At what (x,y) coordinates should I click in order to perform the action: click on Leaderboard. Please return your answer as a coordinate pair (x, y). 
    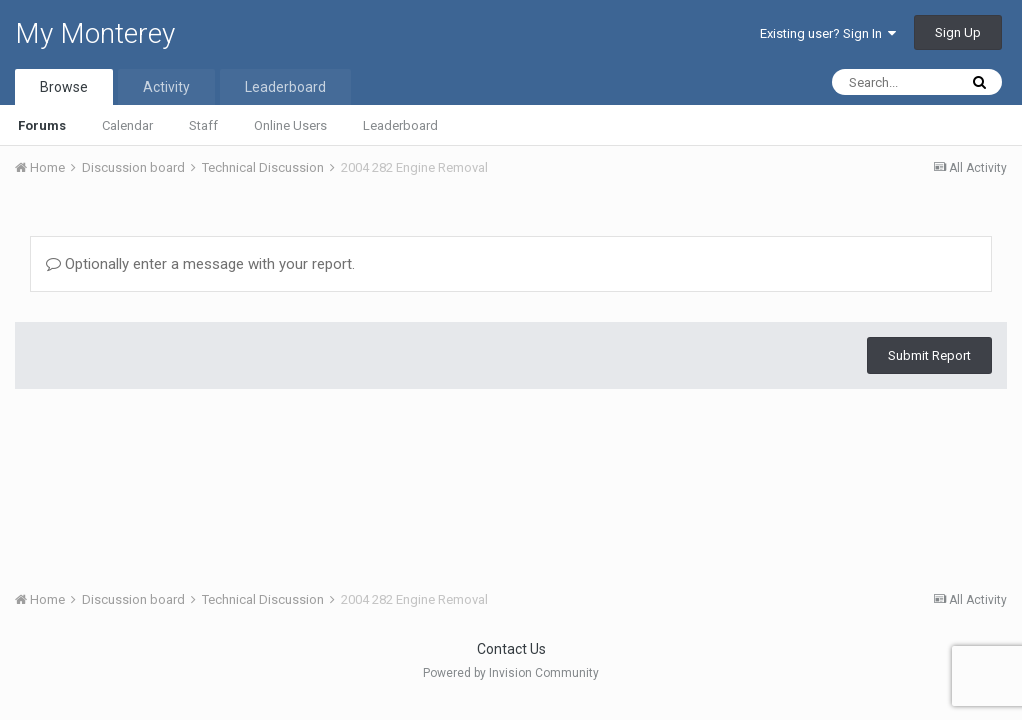
    Looking at the image, I should click on (400, 125).